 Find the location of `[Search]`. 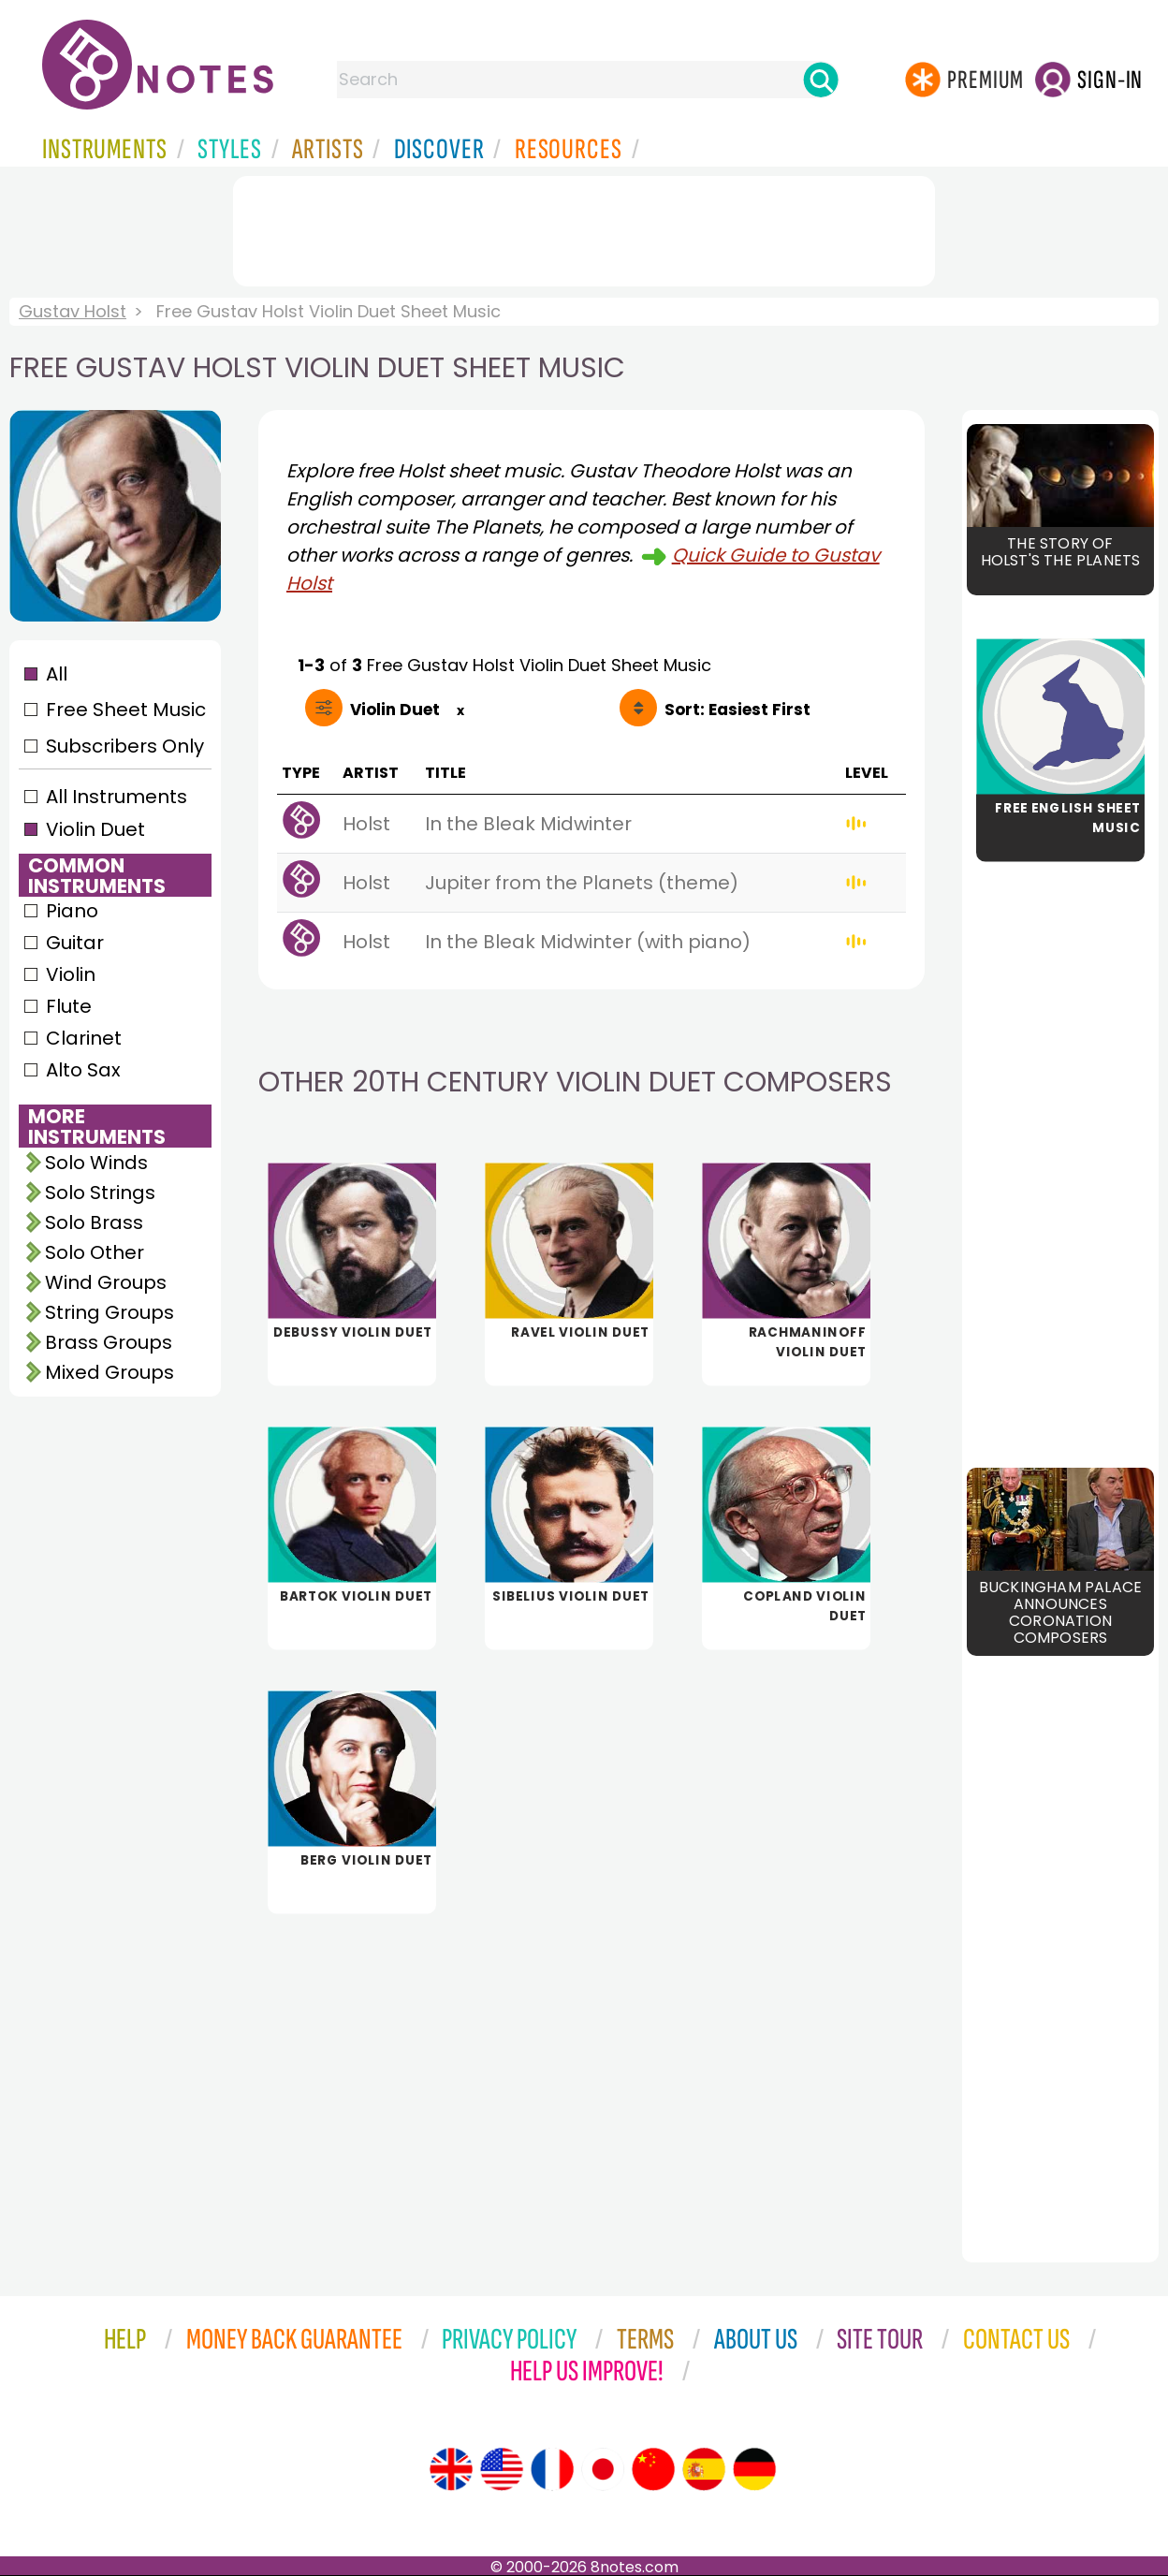

[Search] is located at coordinates (821, 79).